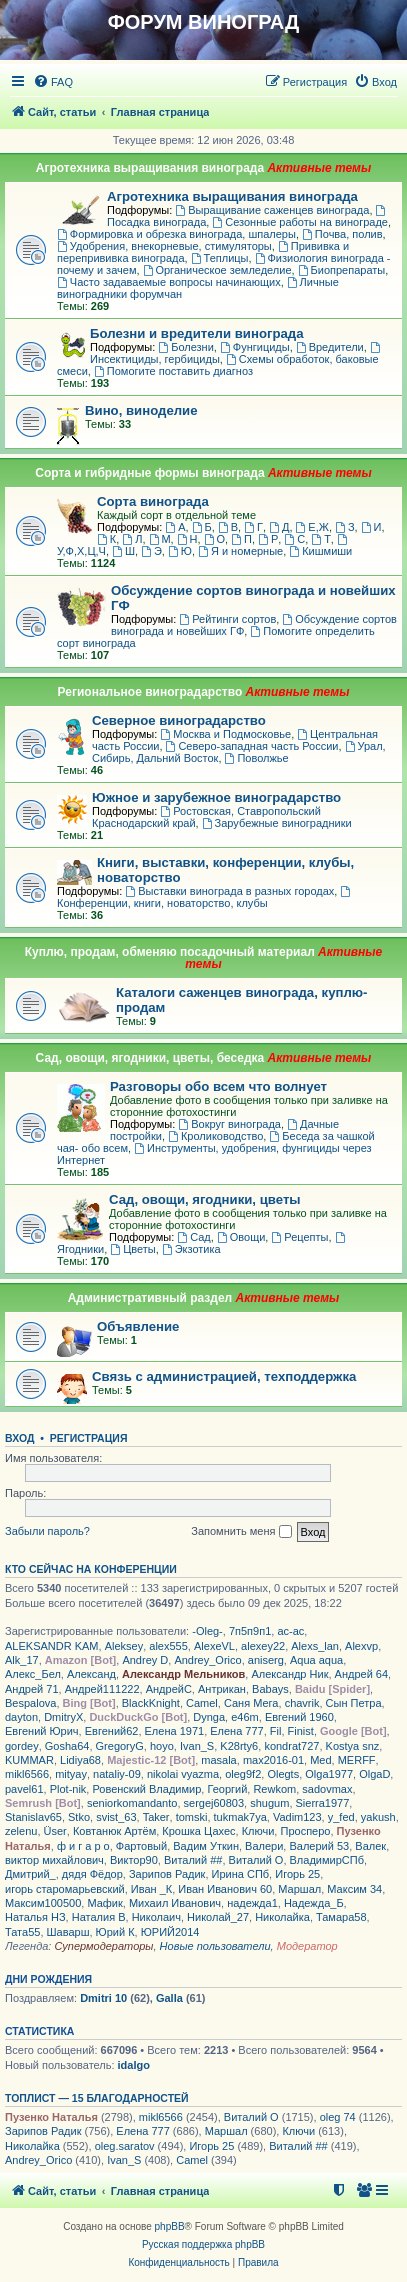 This screenshot has height=2282, width=407. I want to click on Иван _К, so click(151, 1889).